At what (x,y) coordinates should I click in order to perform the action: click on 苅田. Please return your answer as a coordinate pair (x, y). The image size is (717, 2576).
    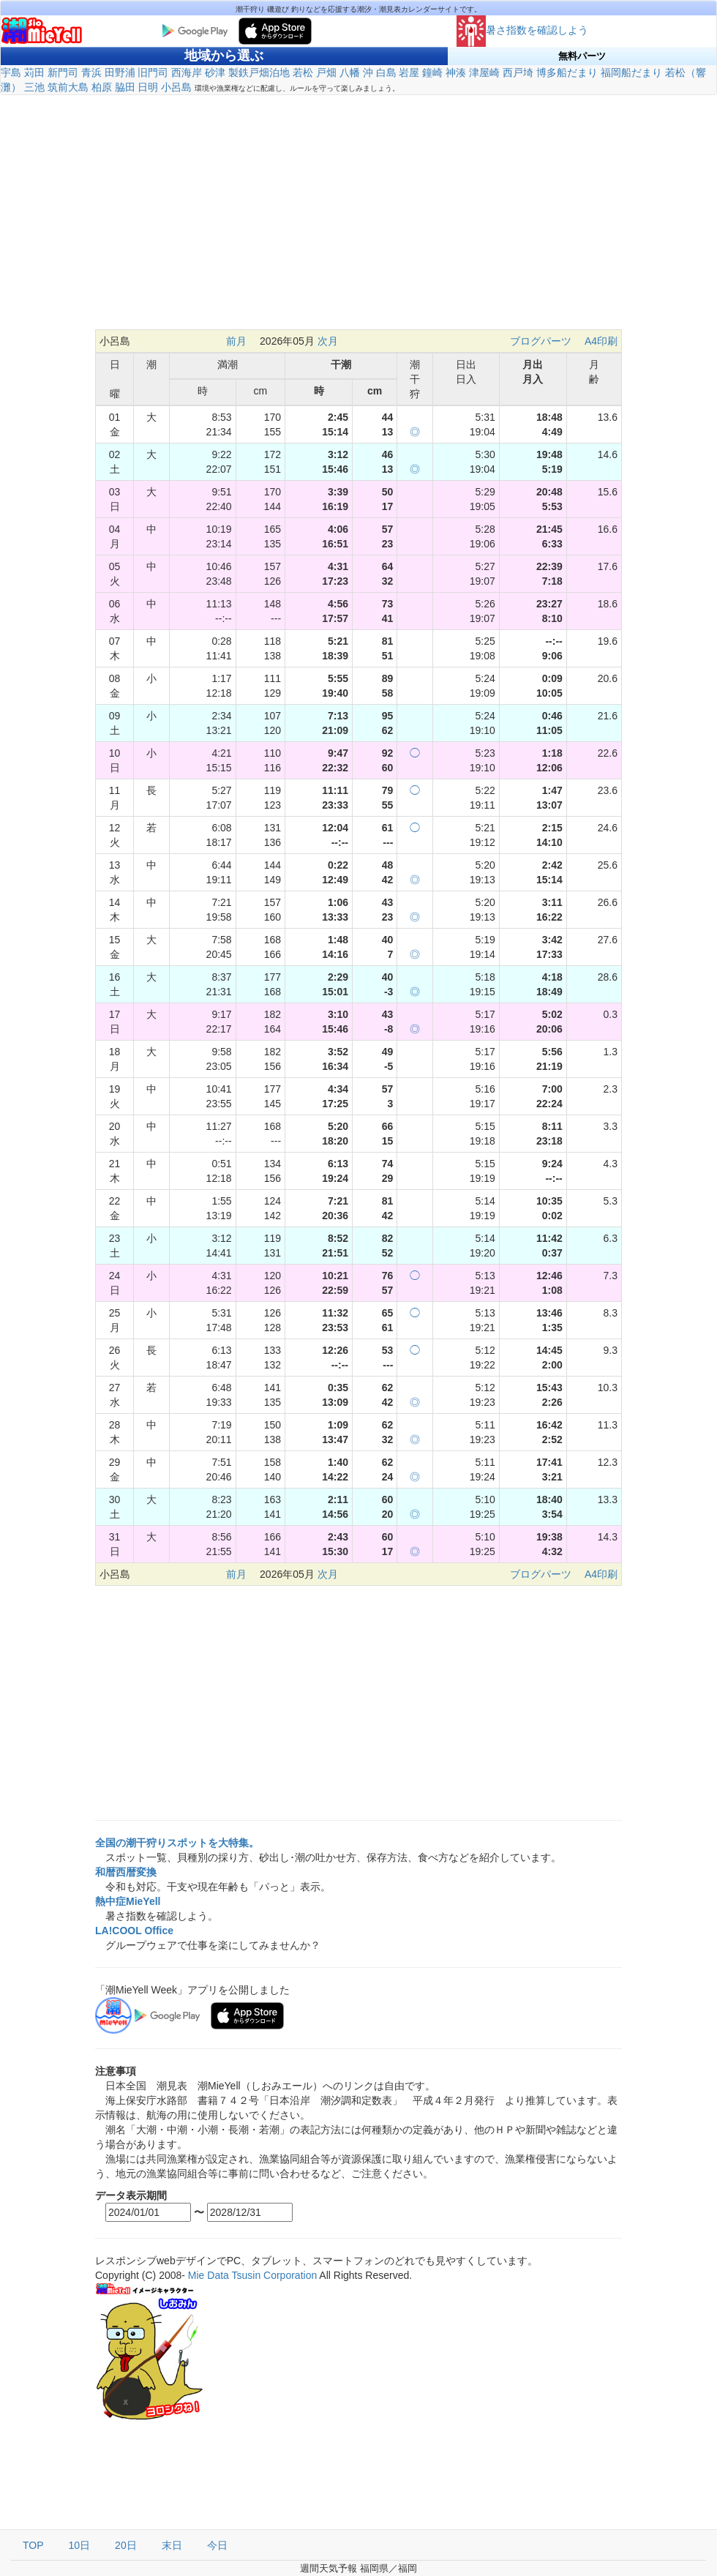
    Looking at the image, I should click on (34, 72).